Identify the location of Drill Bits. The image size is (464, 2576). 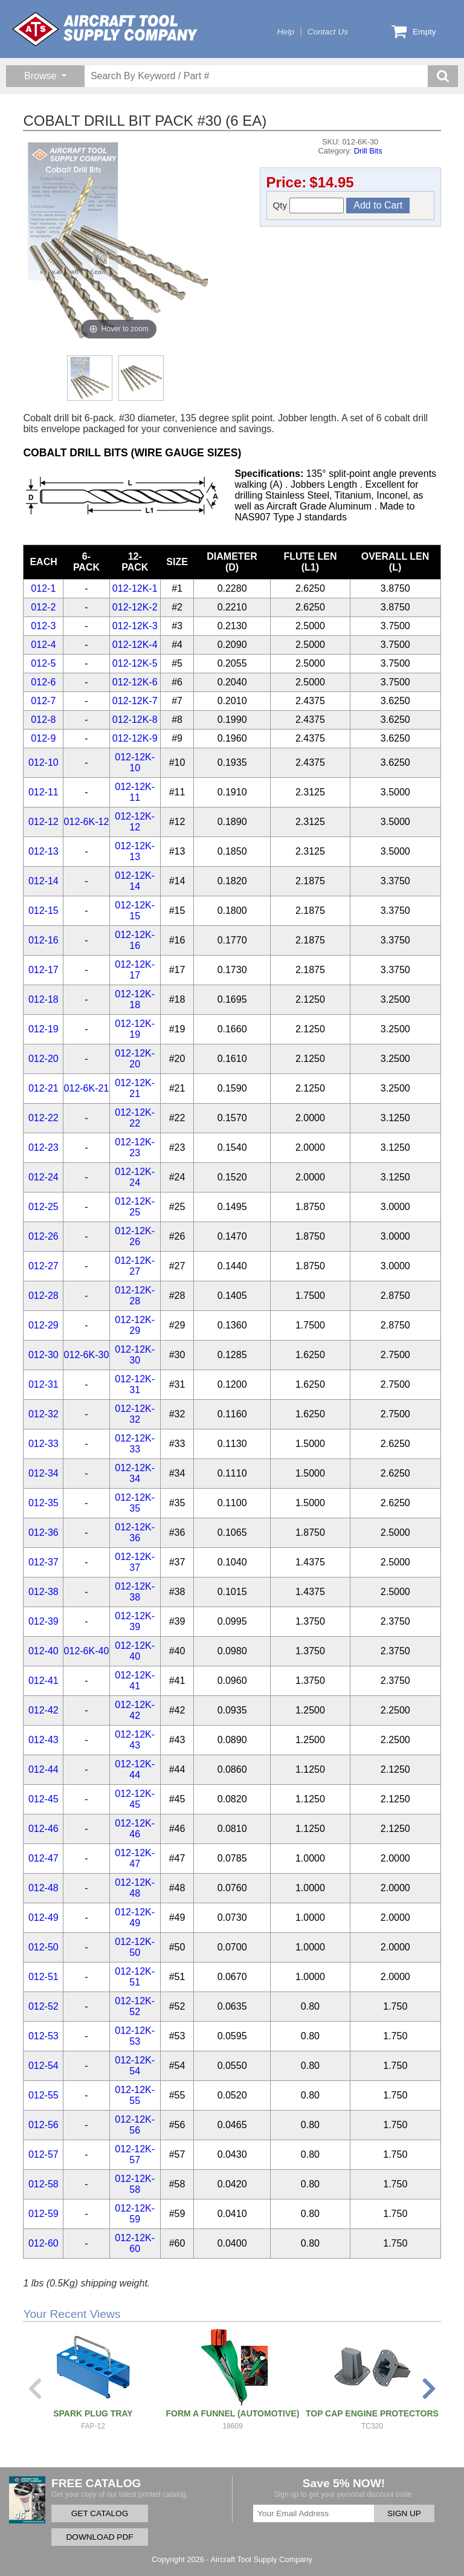
(368, 150).